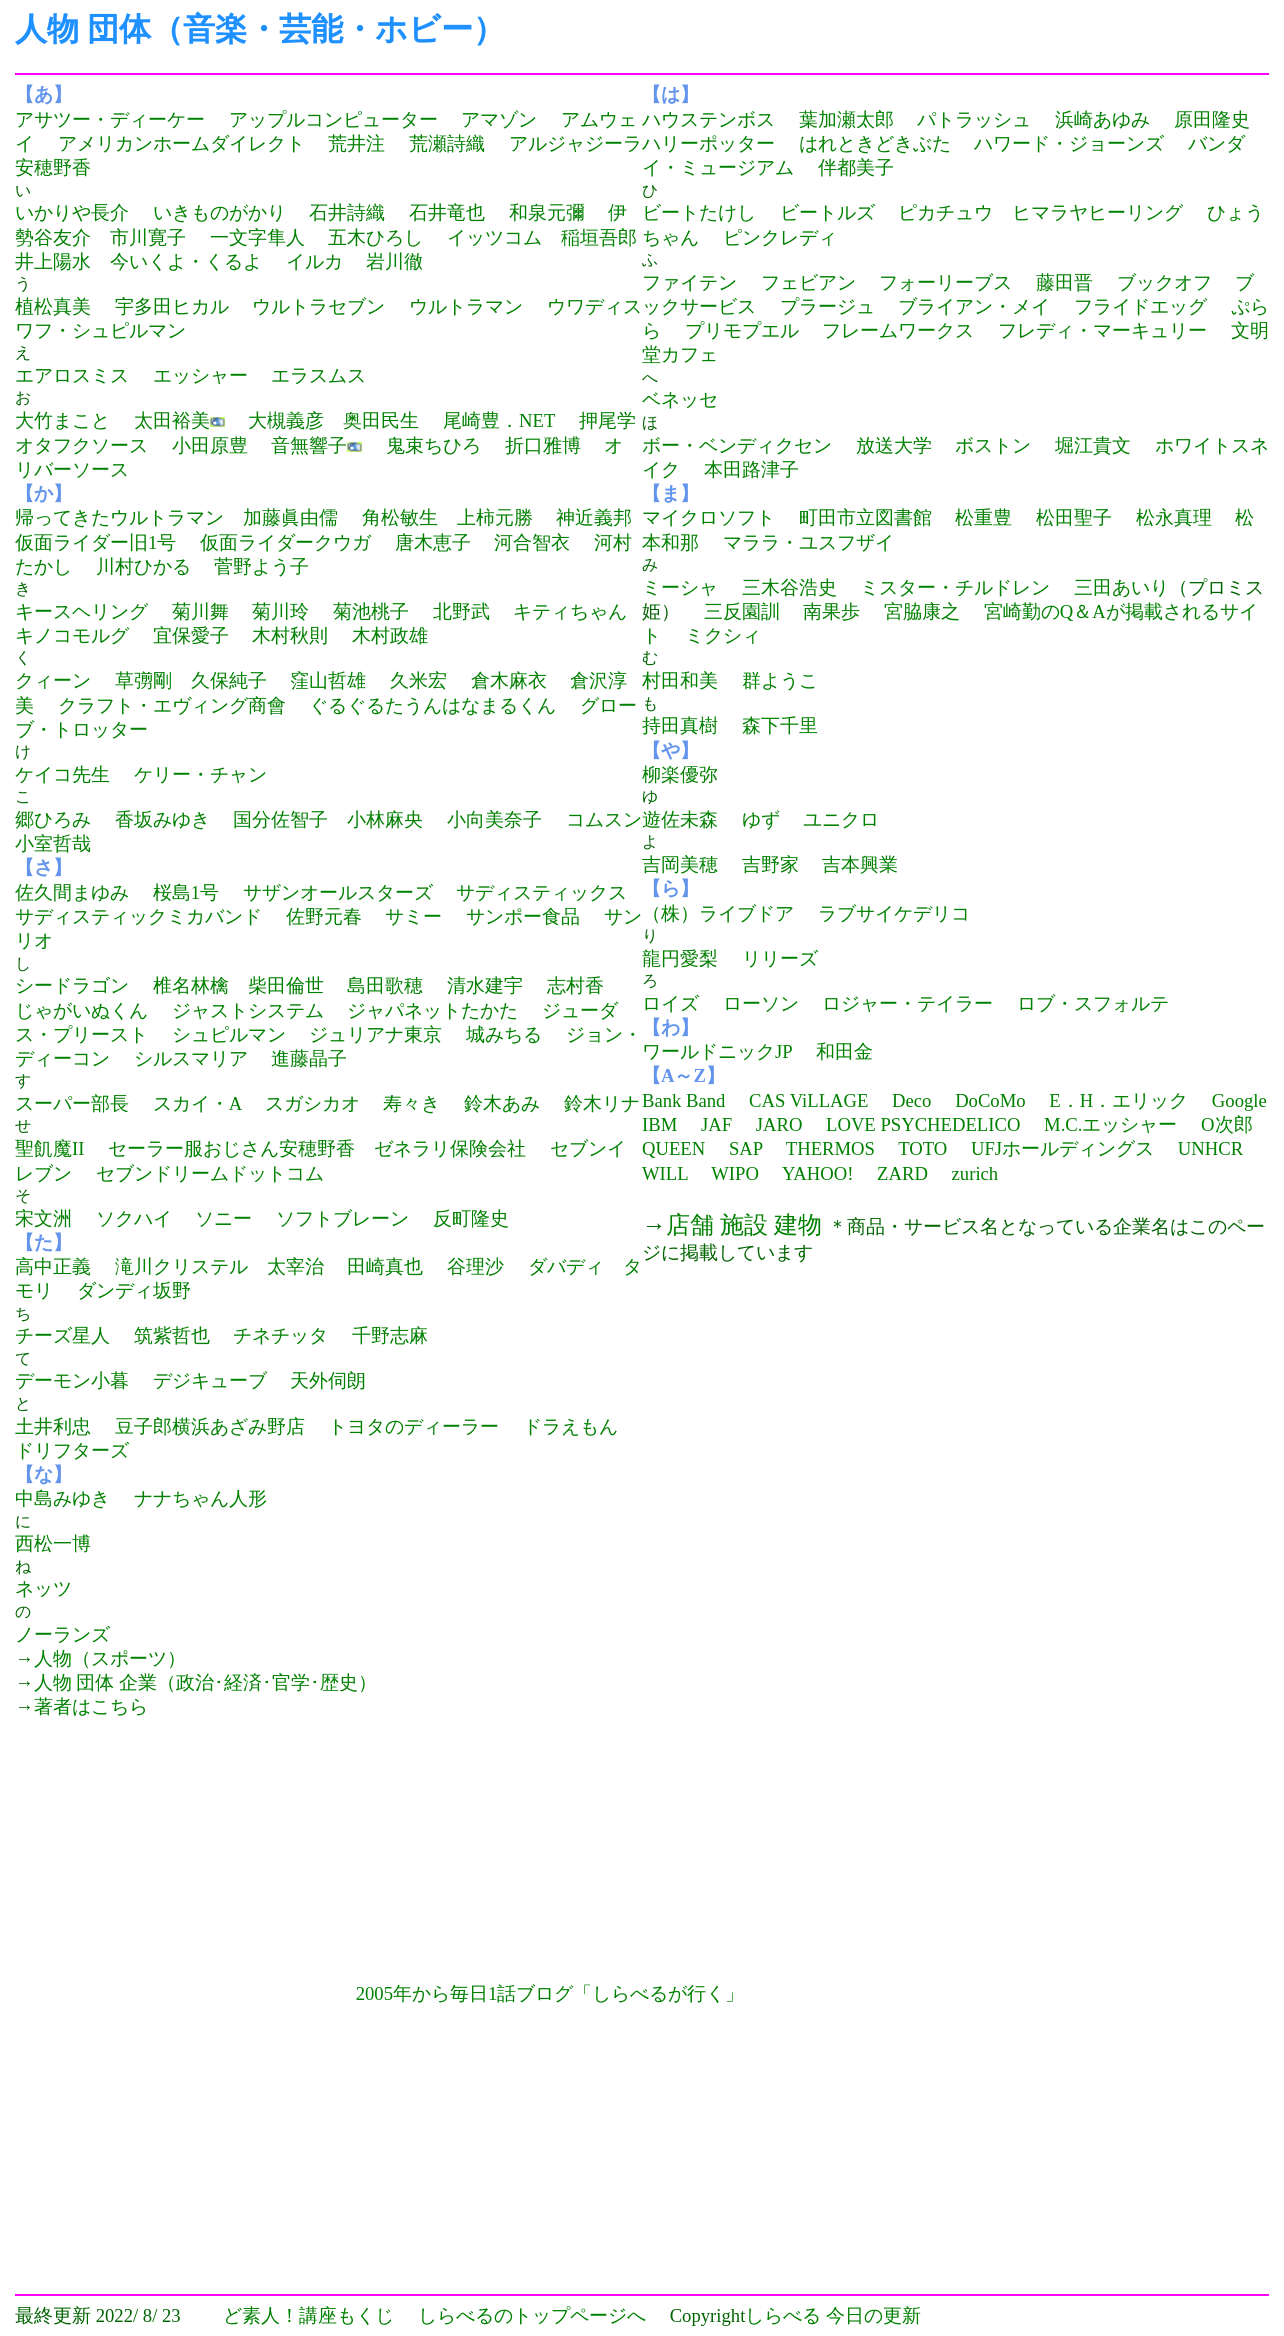 The image size is (1284, 2336). What do you see at coordinates (43, 1218) in the screenshot?
I see `宋文洲` at bounding box center [43, 1218].